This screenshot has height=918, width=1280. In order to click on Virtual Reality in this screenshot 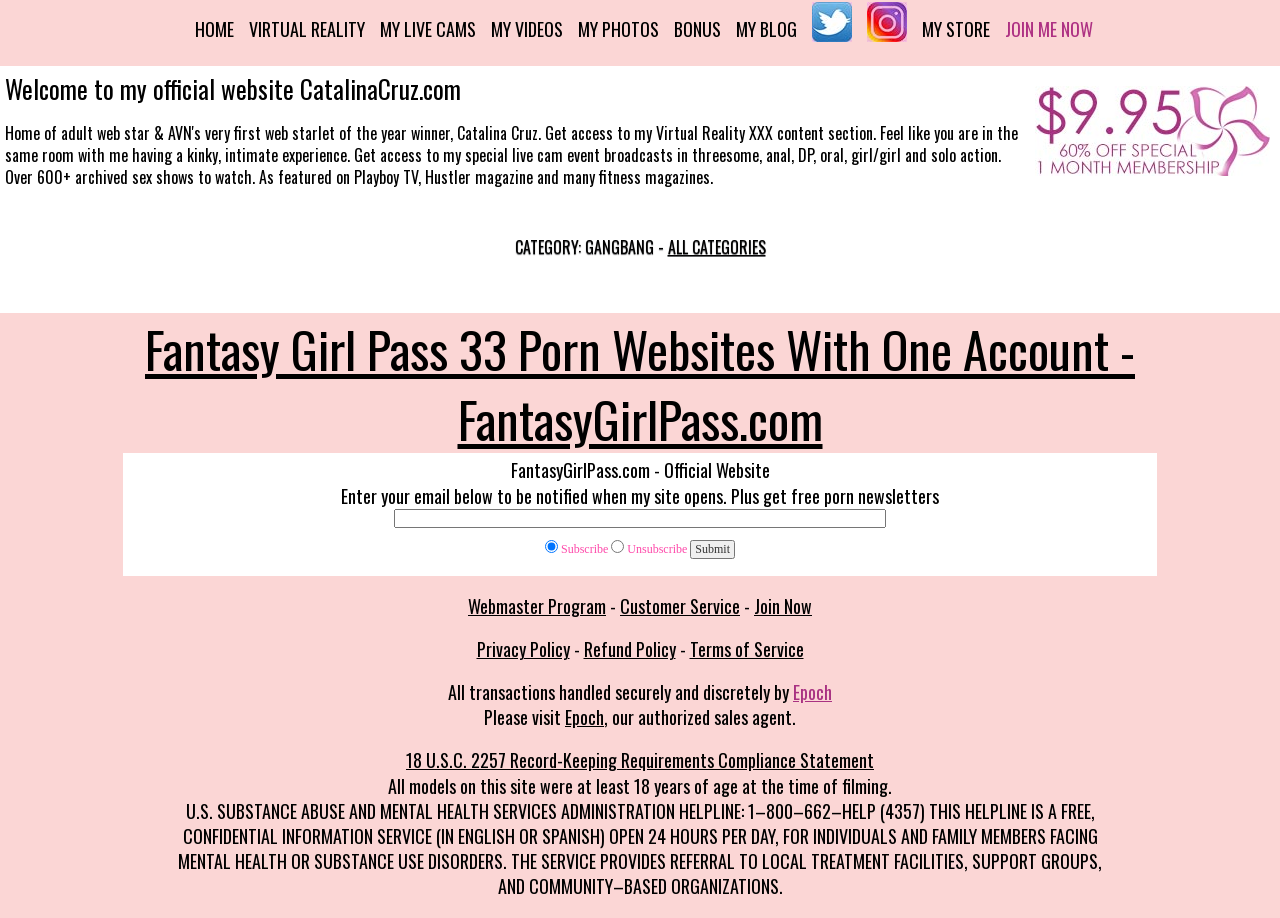, I will do `click(307, 29)`.